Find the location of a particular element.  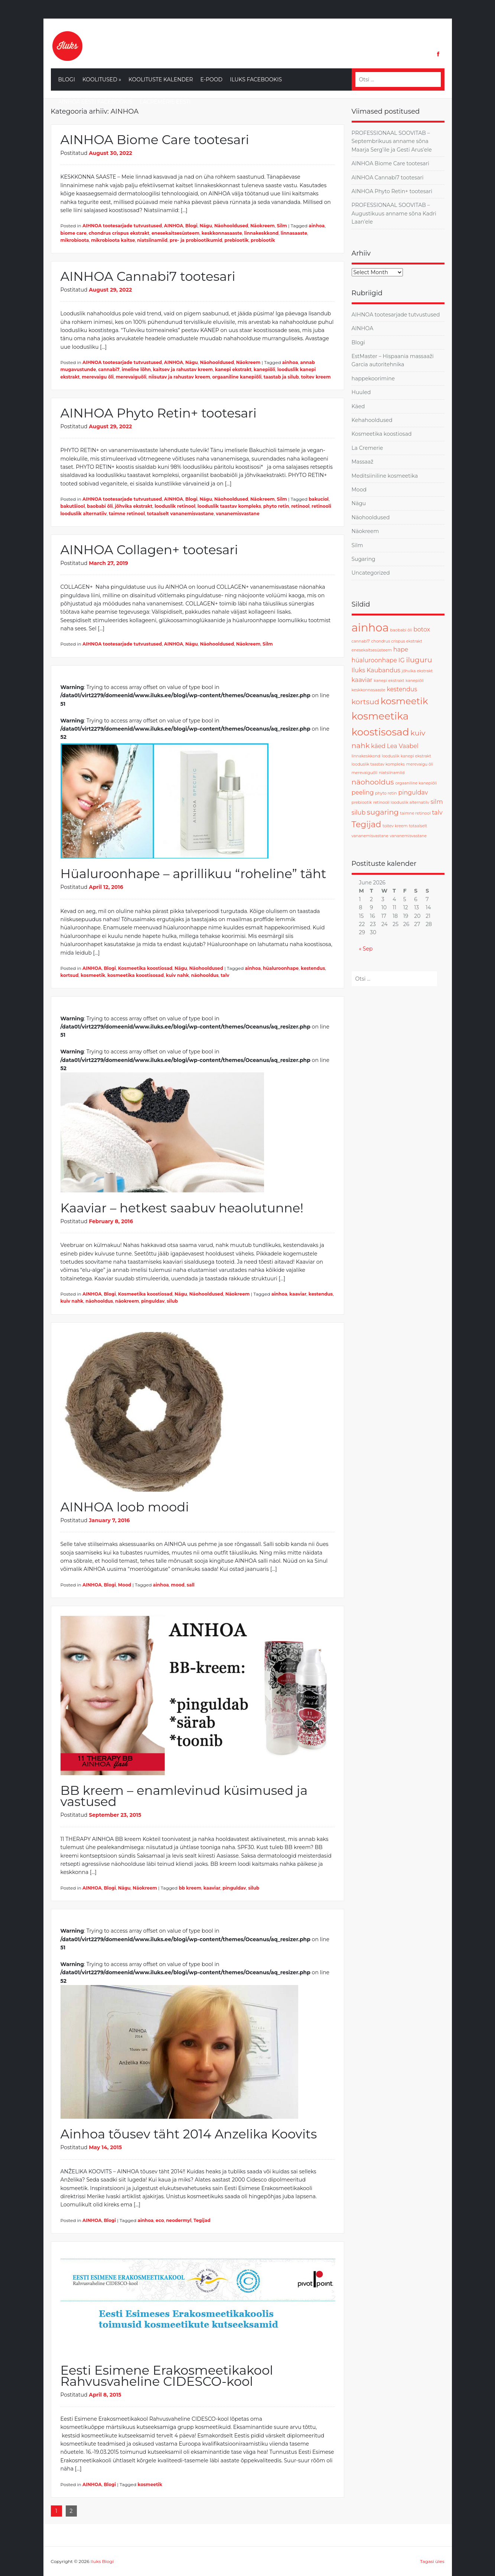

AINHOA Phyto Retin+ tootesari is located at coordinates (159, 413).